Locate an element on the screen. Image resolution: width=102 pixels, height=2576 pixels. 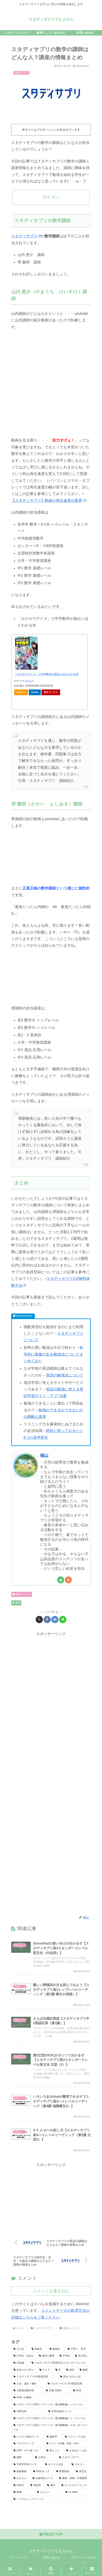
[過去問 (2個の項目)] is located at coordinates (36, 2485).